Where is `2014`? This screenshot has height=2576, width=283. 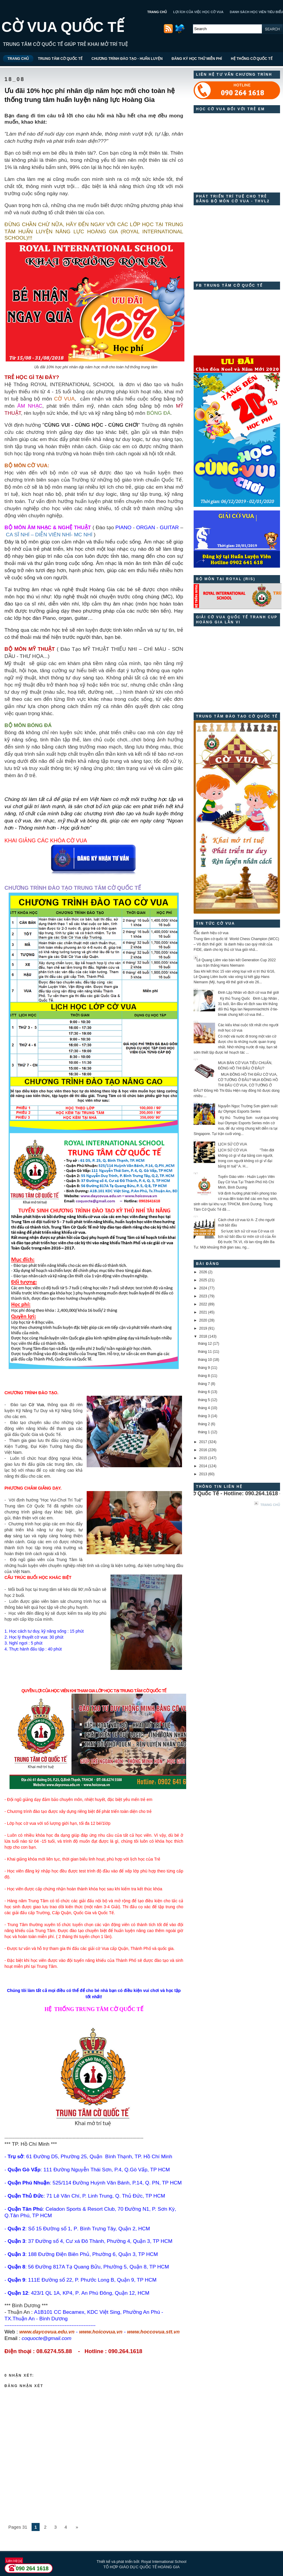 2014 is located at coordinates (203, 1466).